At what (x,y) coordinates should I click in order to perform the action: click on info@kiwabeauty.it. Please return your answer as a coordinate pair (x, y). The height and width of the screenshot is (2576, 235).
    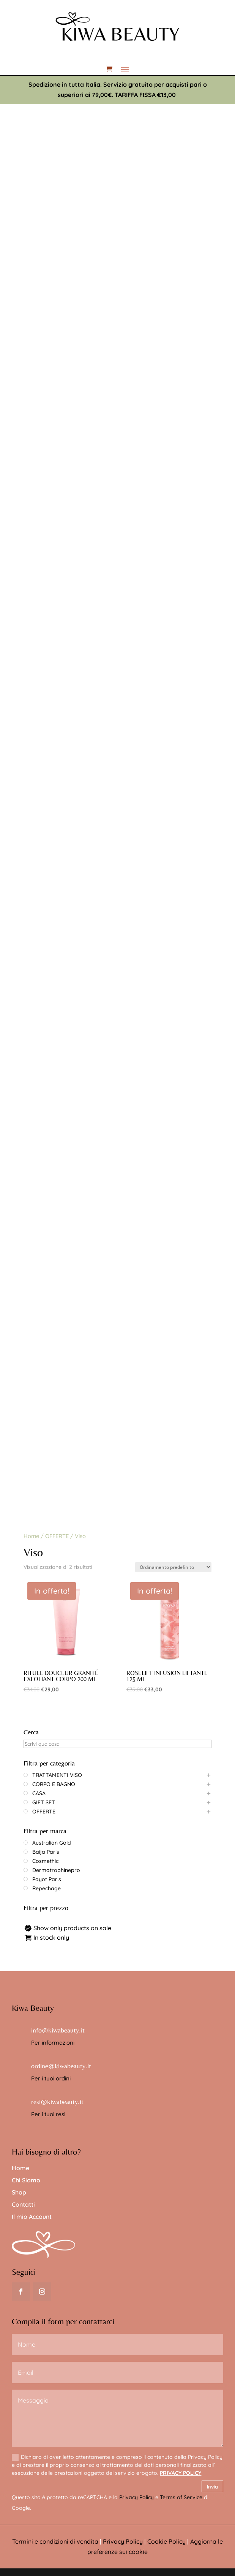
    Looking at the image, I should click on (58, 2030).